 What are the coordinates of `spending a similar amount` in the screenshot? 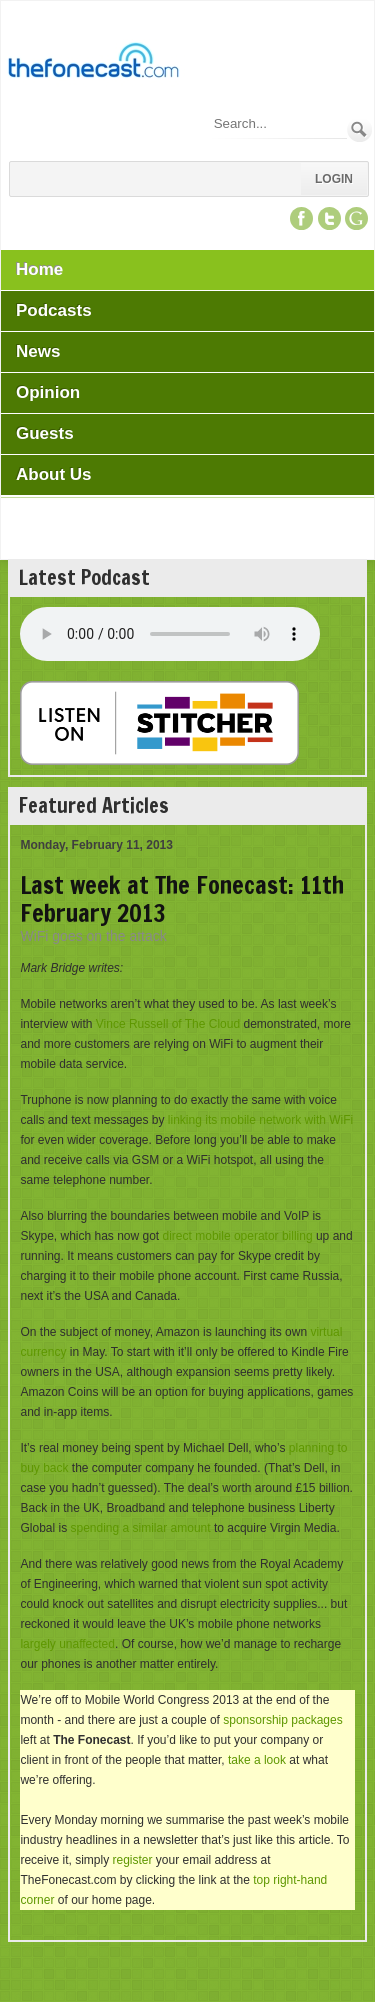 It's located at (140, 1528).